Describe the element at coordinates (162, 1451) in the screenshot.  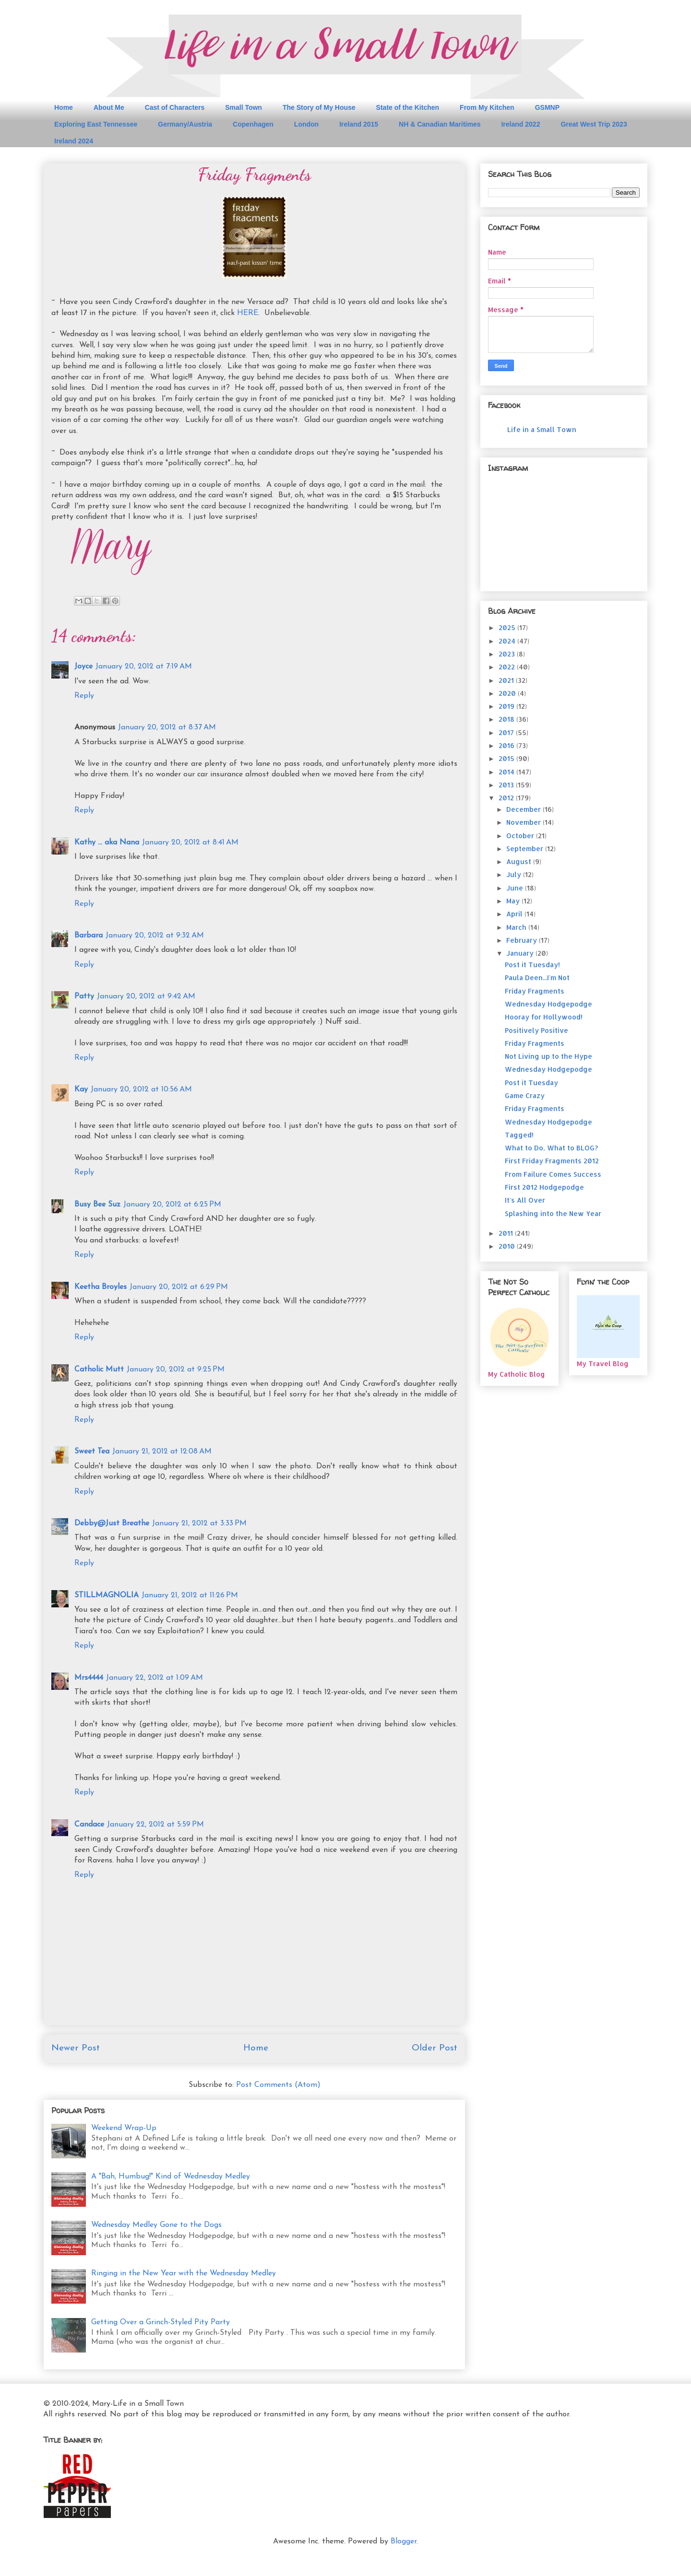
I see `January 21, 2012 at 12:08 AM` at that location.